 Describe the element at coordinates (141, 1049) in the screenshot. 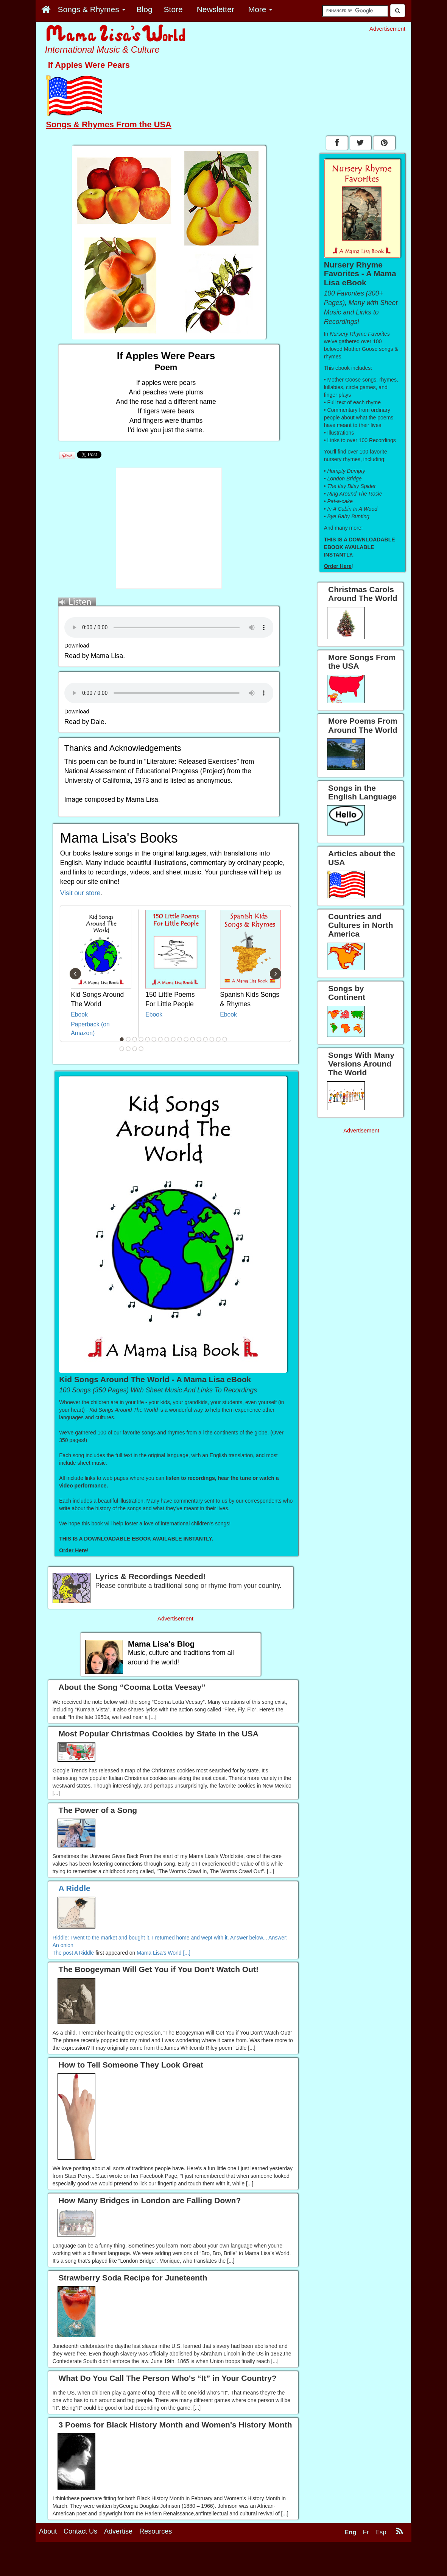

I see `21` at that location.